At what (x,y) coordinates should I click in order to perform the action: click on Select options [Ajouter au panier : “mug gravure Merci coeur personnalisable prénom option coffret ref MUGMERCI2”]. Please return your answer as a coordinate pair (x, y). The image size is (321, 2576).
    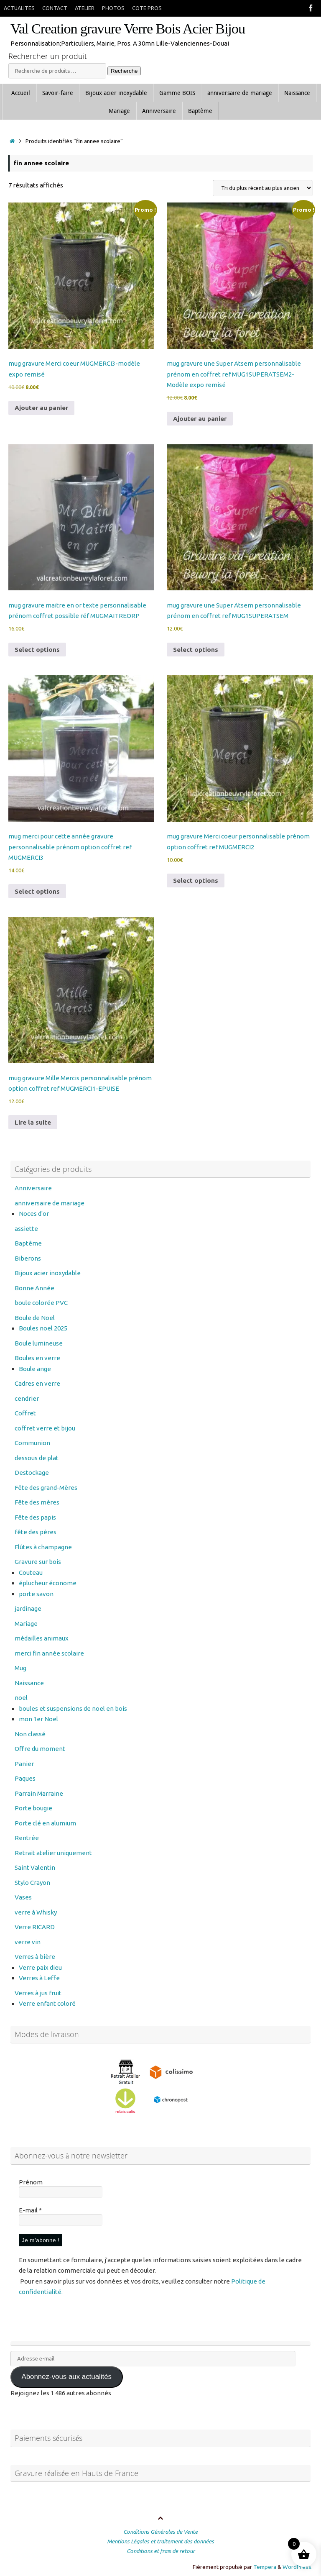
    Looking at the image, I should click on (195, 880).